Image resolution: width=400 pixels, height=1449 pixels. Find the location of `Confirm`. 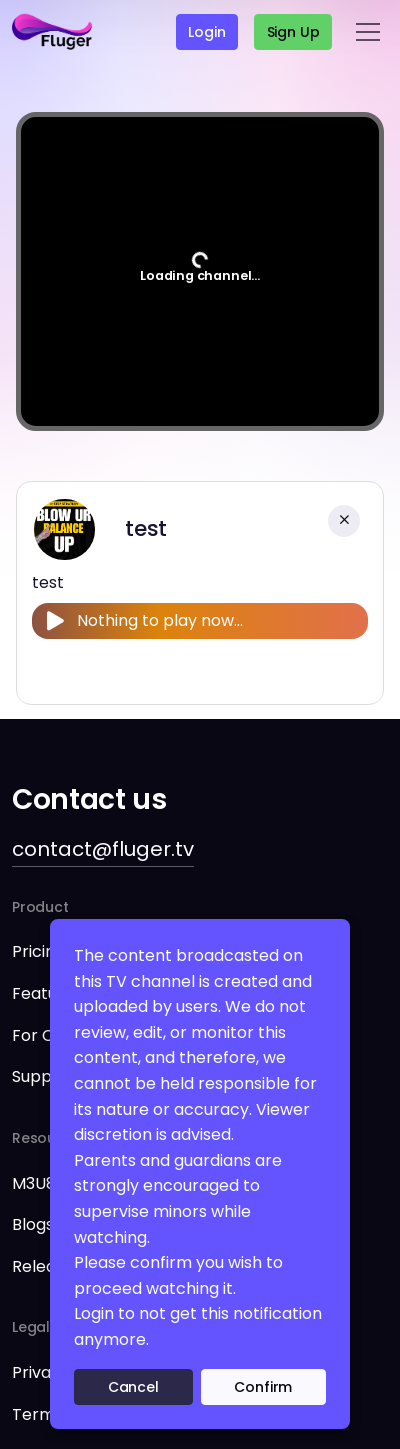

Confirm is located at coordinates (263, 1387).